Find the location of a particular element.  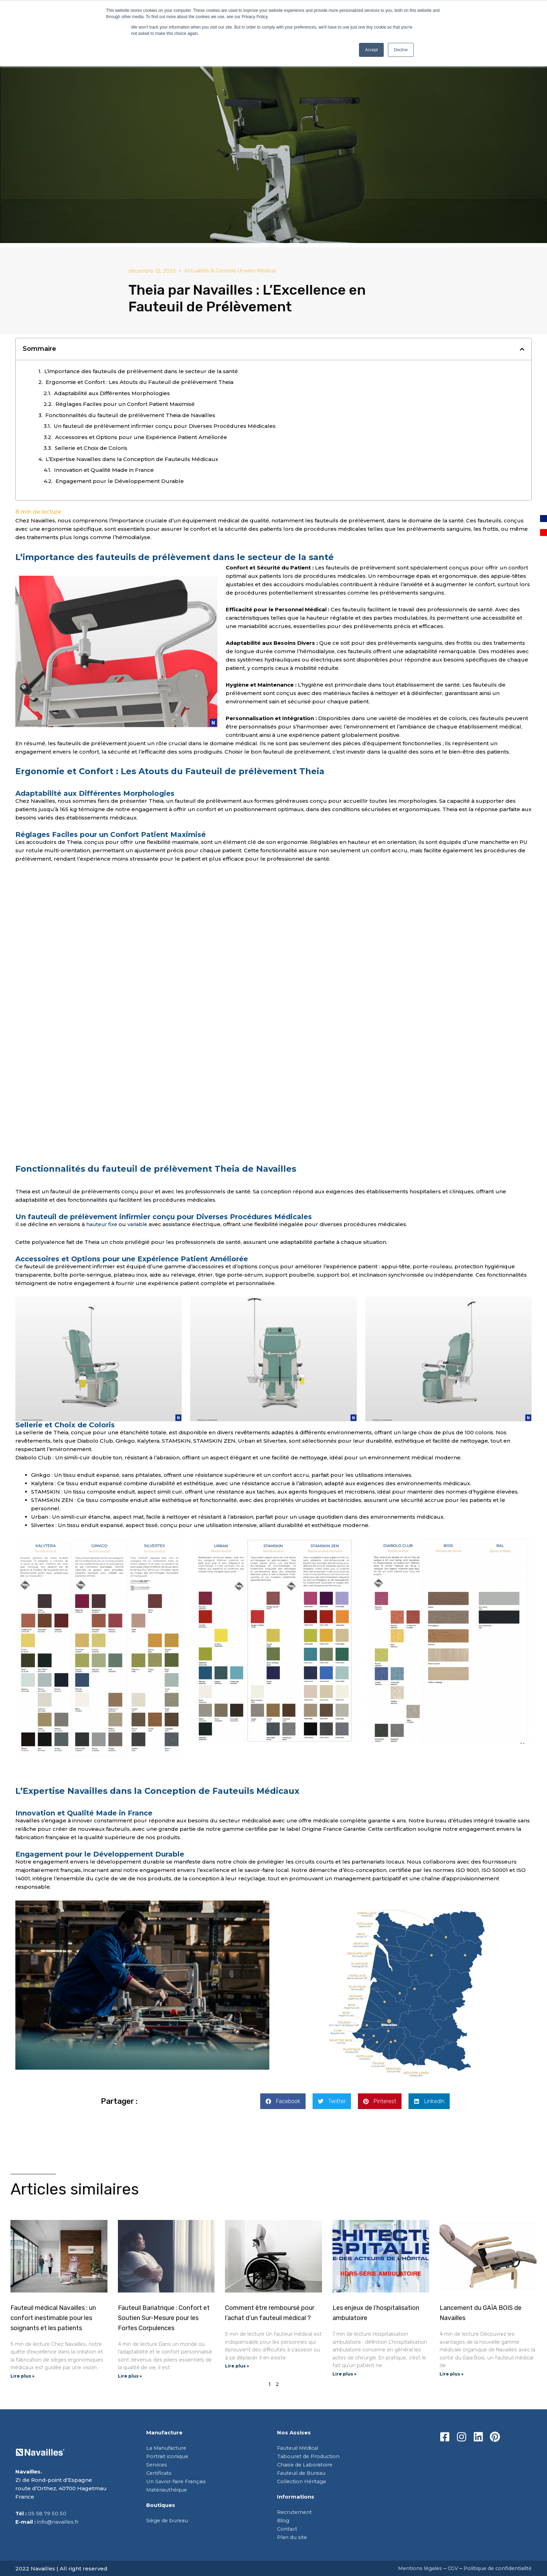

Accessoires et Options pour une Expérience Patient Améliorée is located at coordinates (141, 437).